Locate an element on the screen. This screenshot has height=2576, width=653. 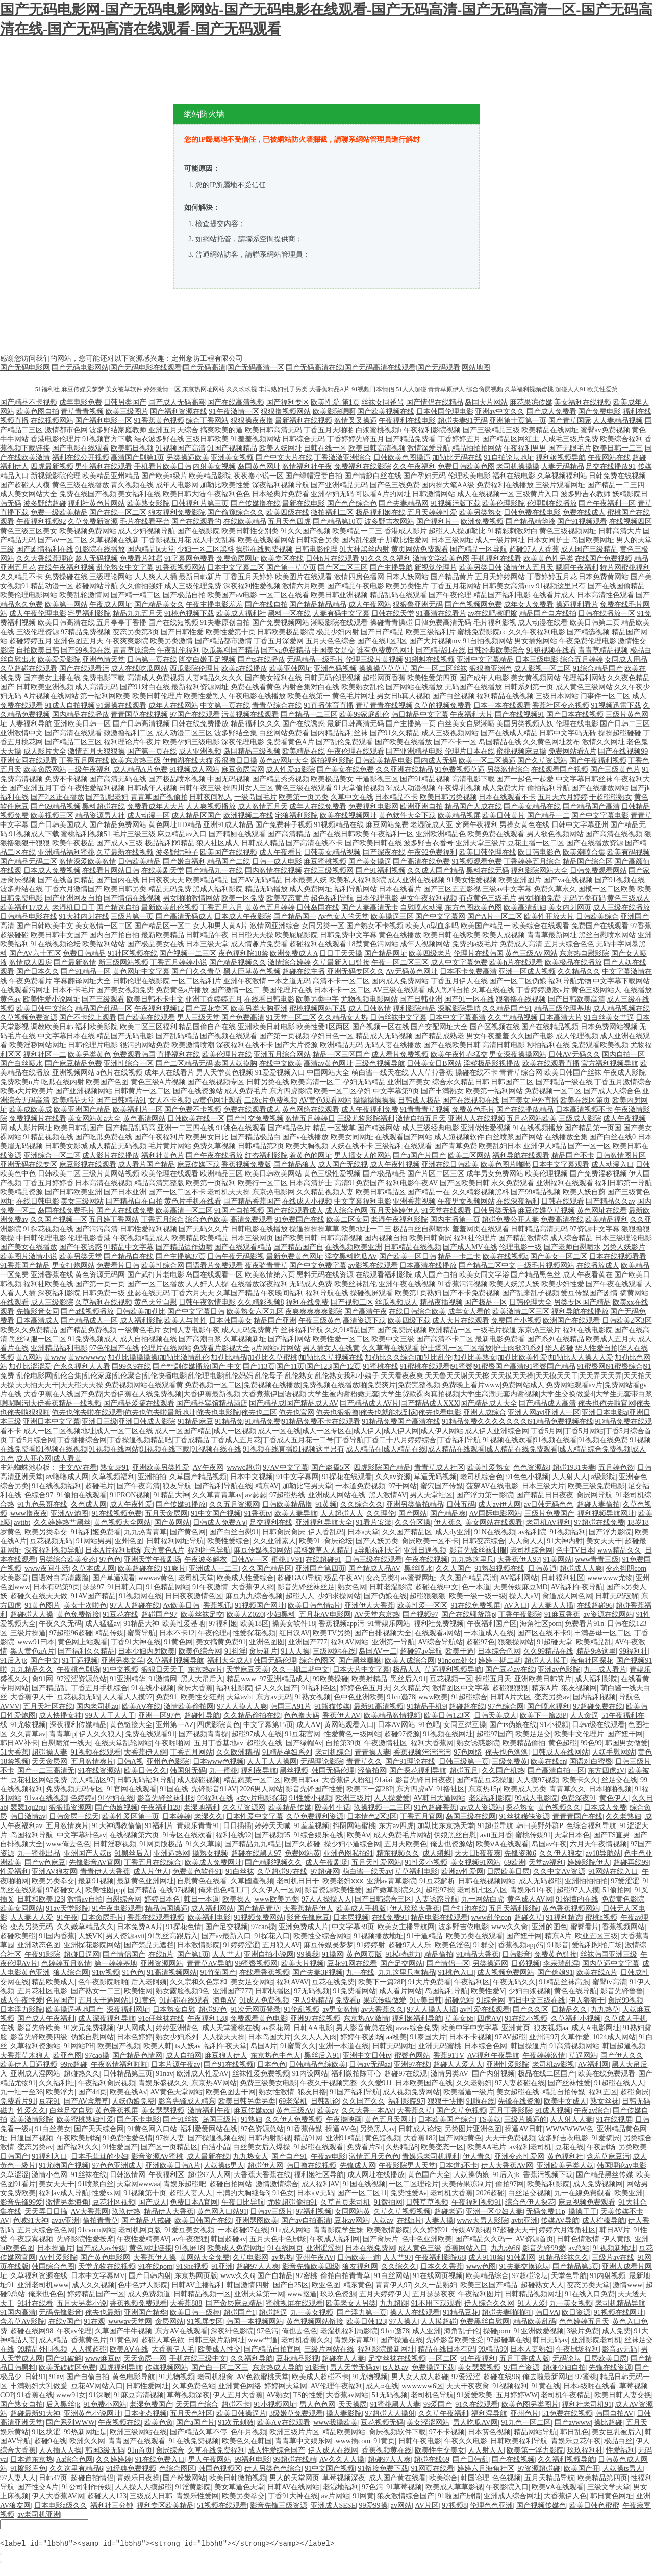
在线免费91 is located at coordinates (390, 1917).